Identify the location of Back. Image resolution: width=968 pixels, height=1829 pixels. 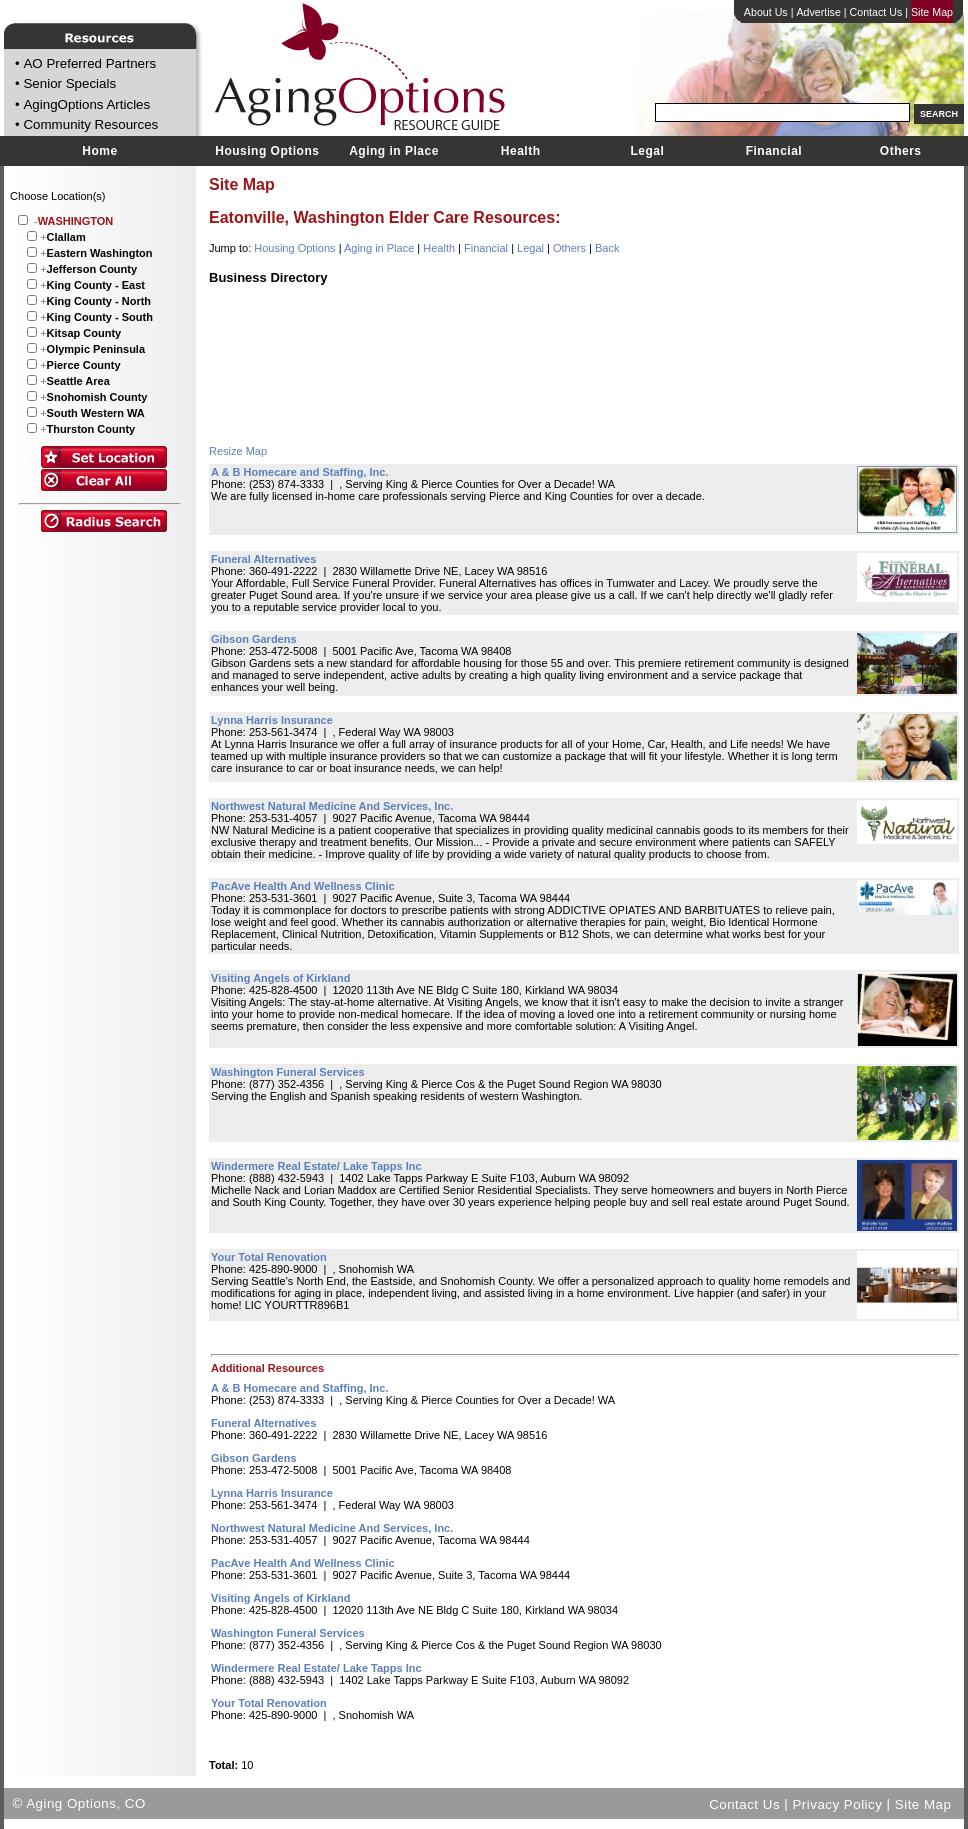
(607, 248).